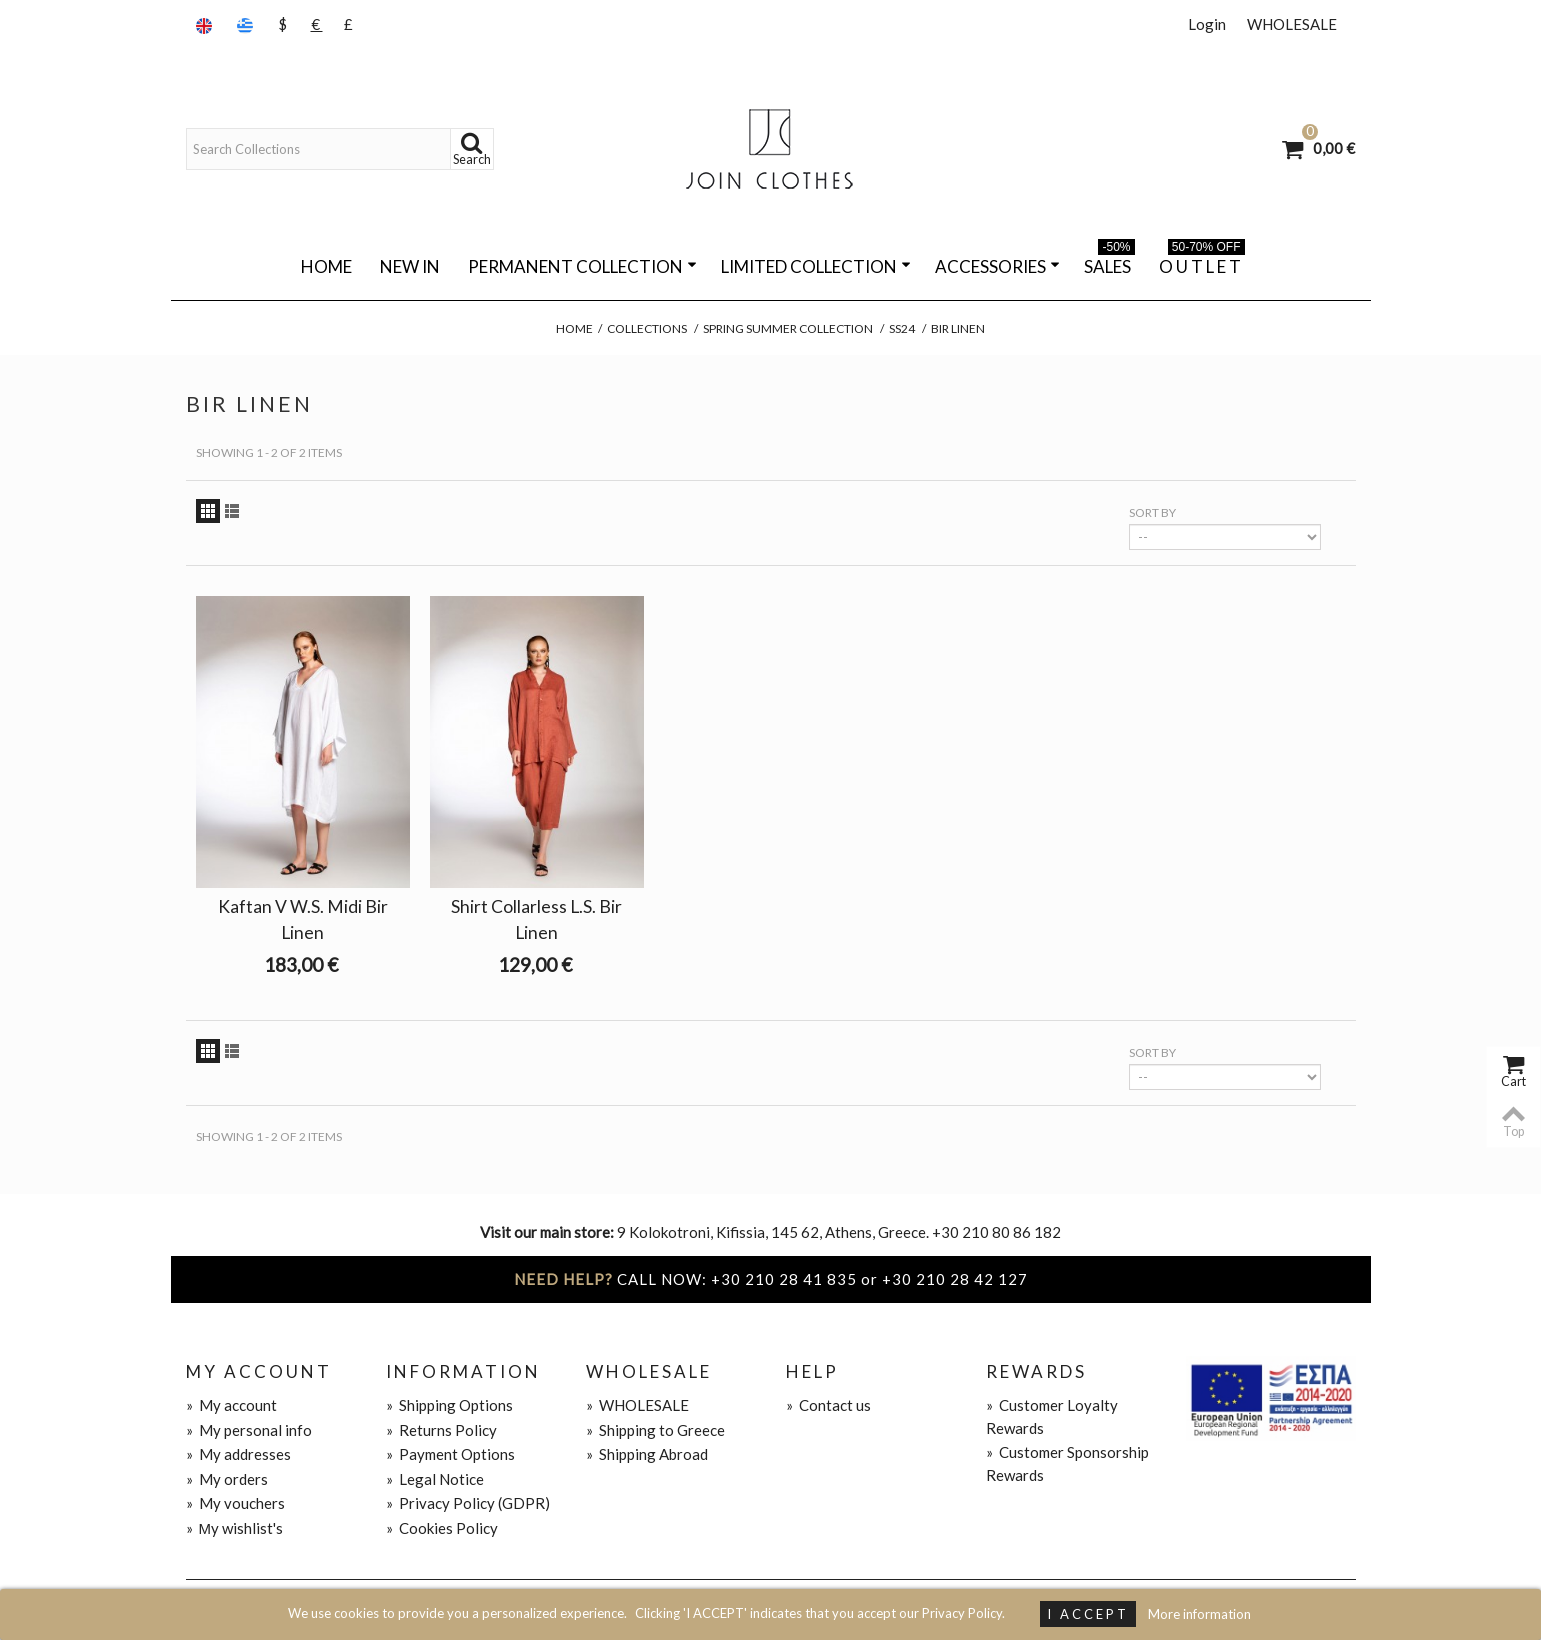 The height and width of the screenshot is (1640, 1541). Describe the element at coordinates (1207, 24) in the screenshot. I see `Login` at that location.